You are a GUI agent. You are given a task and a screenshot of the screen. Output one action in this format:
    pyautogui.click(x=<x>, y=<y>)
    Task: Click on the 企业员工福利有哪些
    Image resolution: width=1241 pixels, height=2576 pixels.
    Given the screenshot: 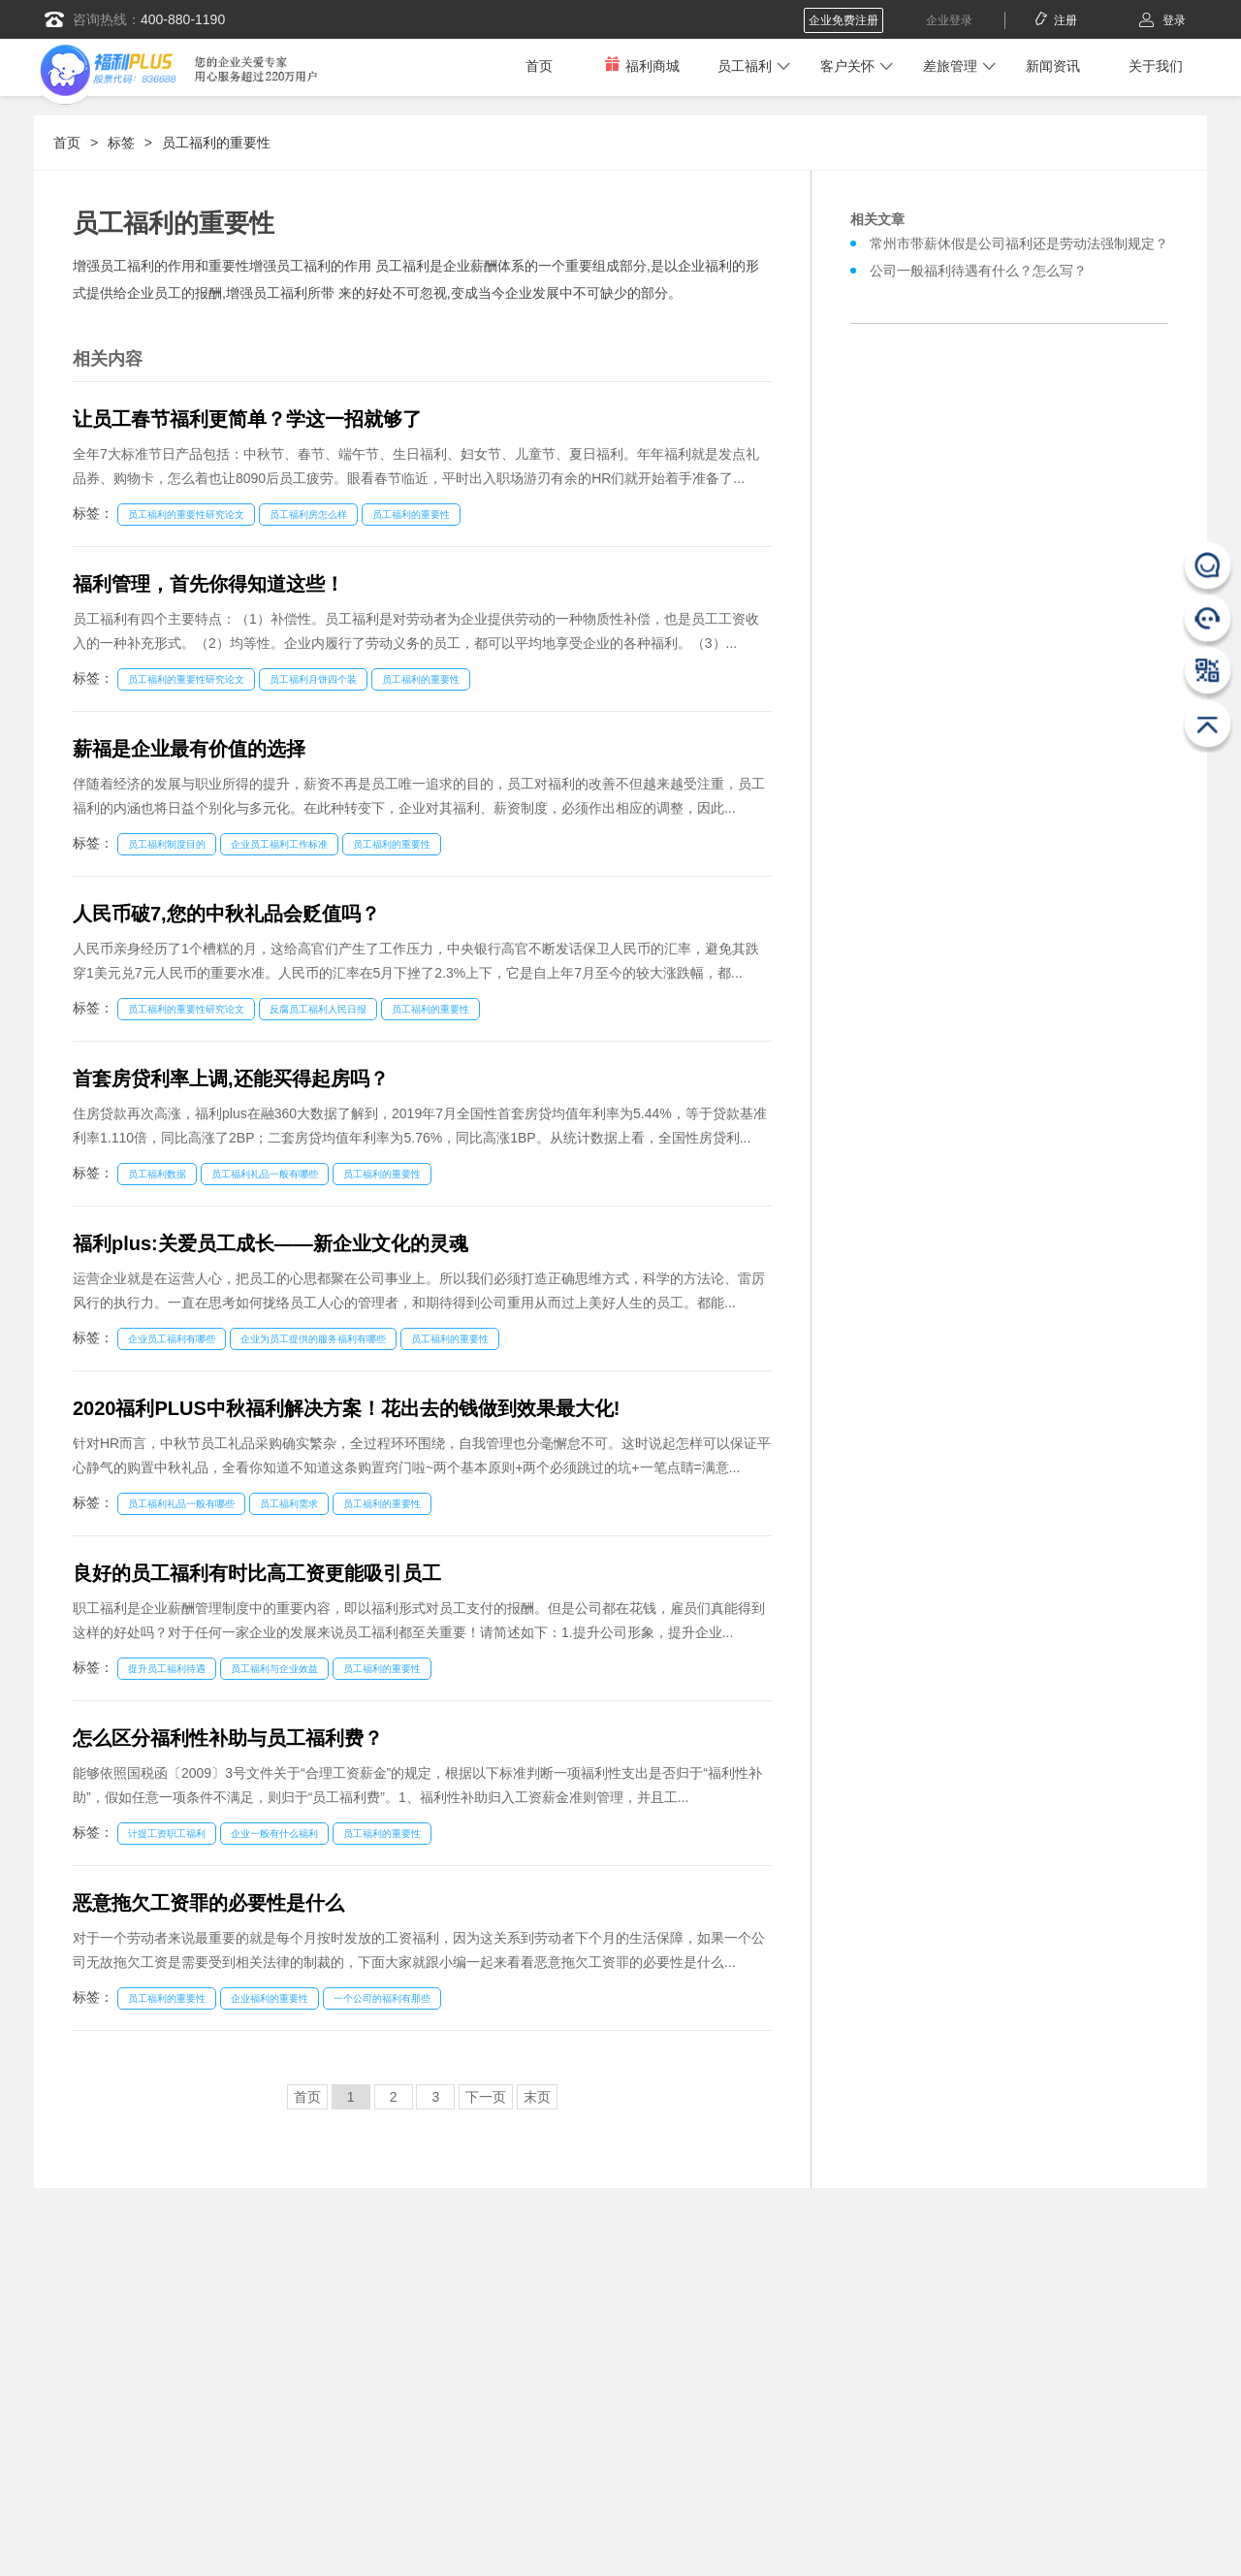 What is the action you would take?
    pyautogui.click(x=171, y=1339)
    